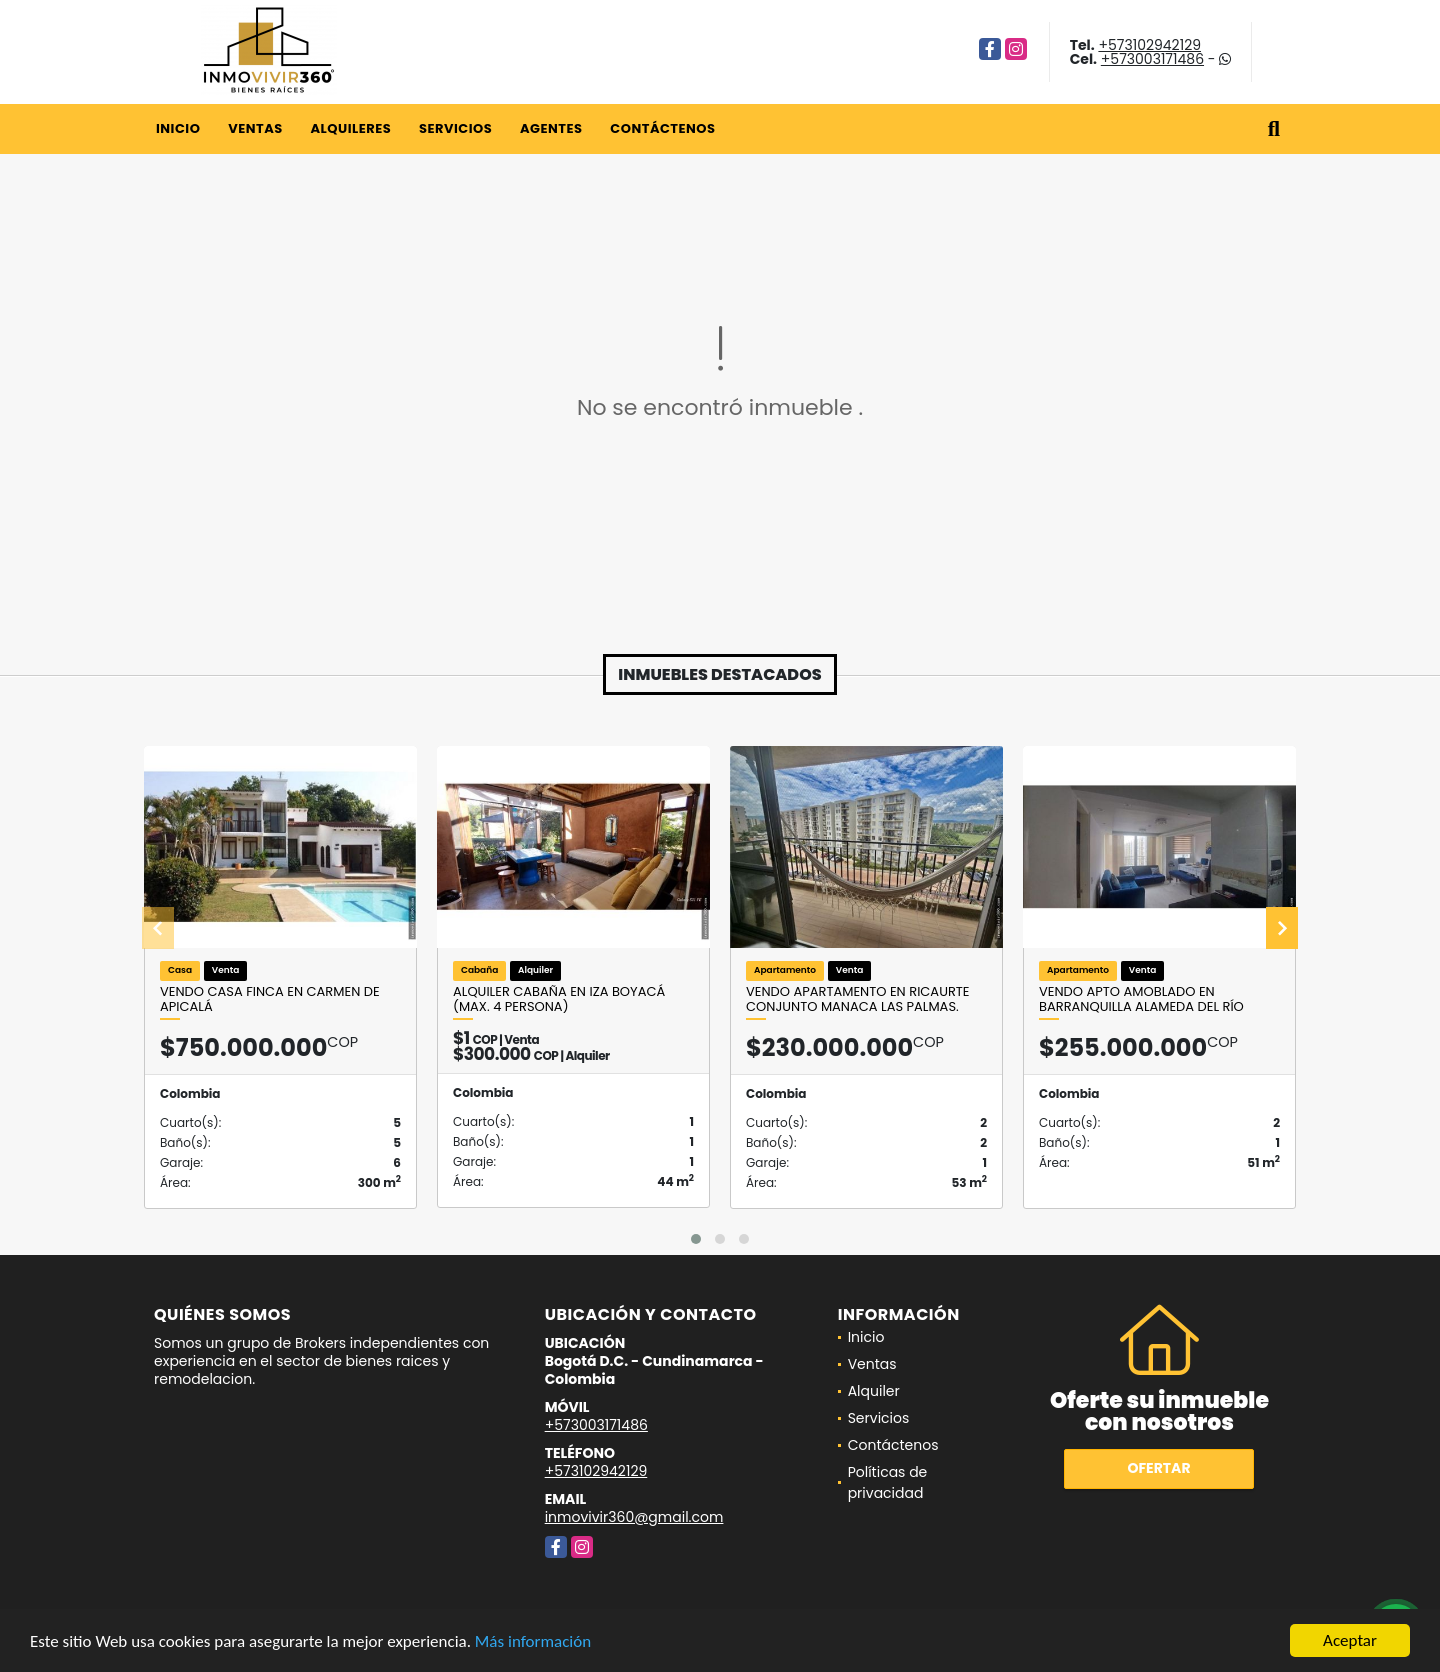  What do you see at coordinates (874, 1391) in the screenshot?
I see `Alquiler` at bounding box center [874, 1391].